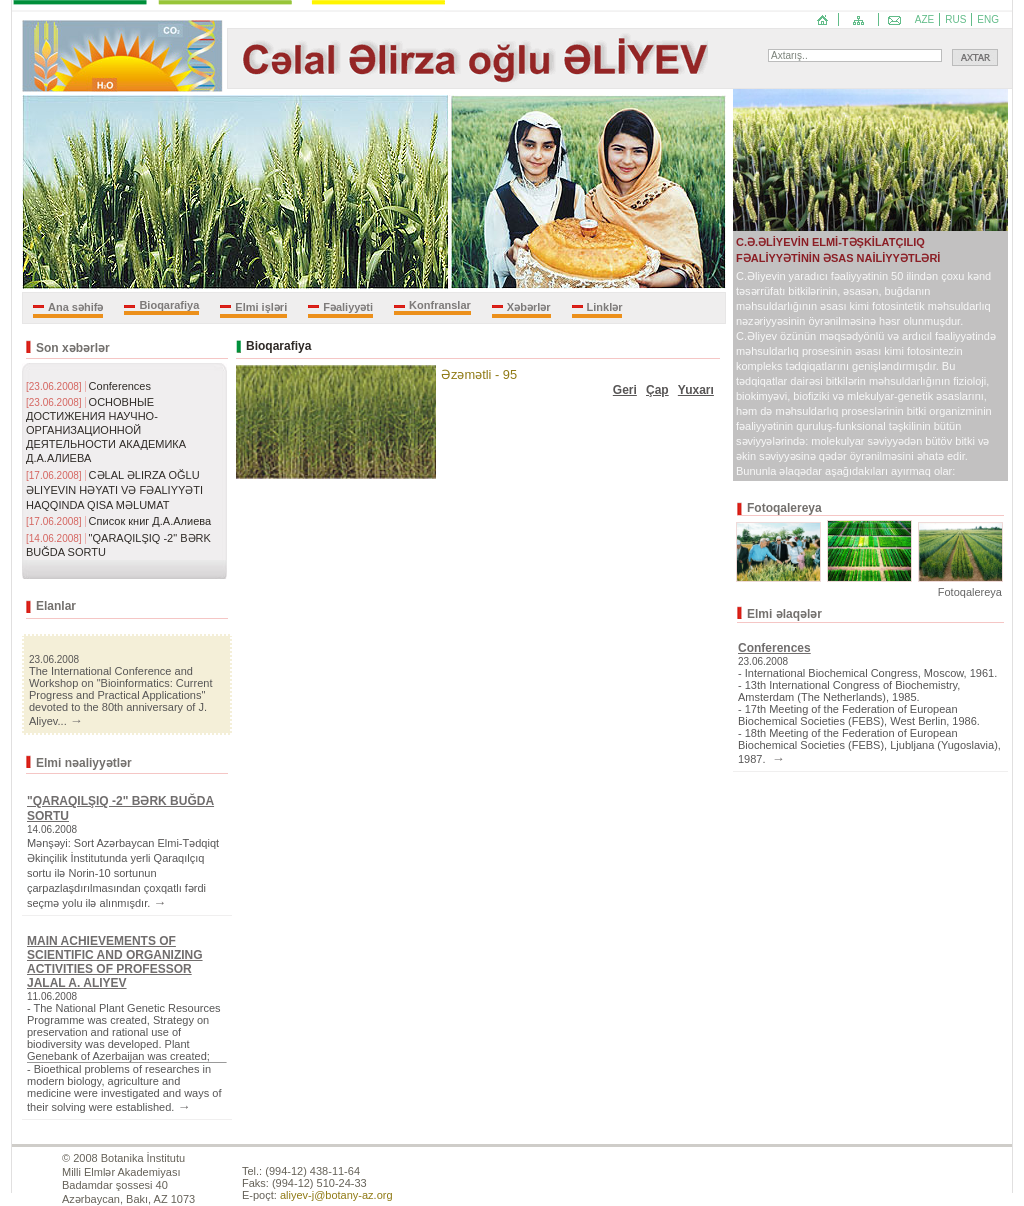 The height and width of the screenshot is (1206, 1024). Describe the element at coordinates (924, 19) in the screenshot. I see `AZE` at that location.